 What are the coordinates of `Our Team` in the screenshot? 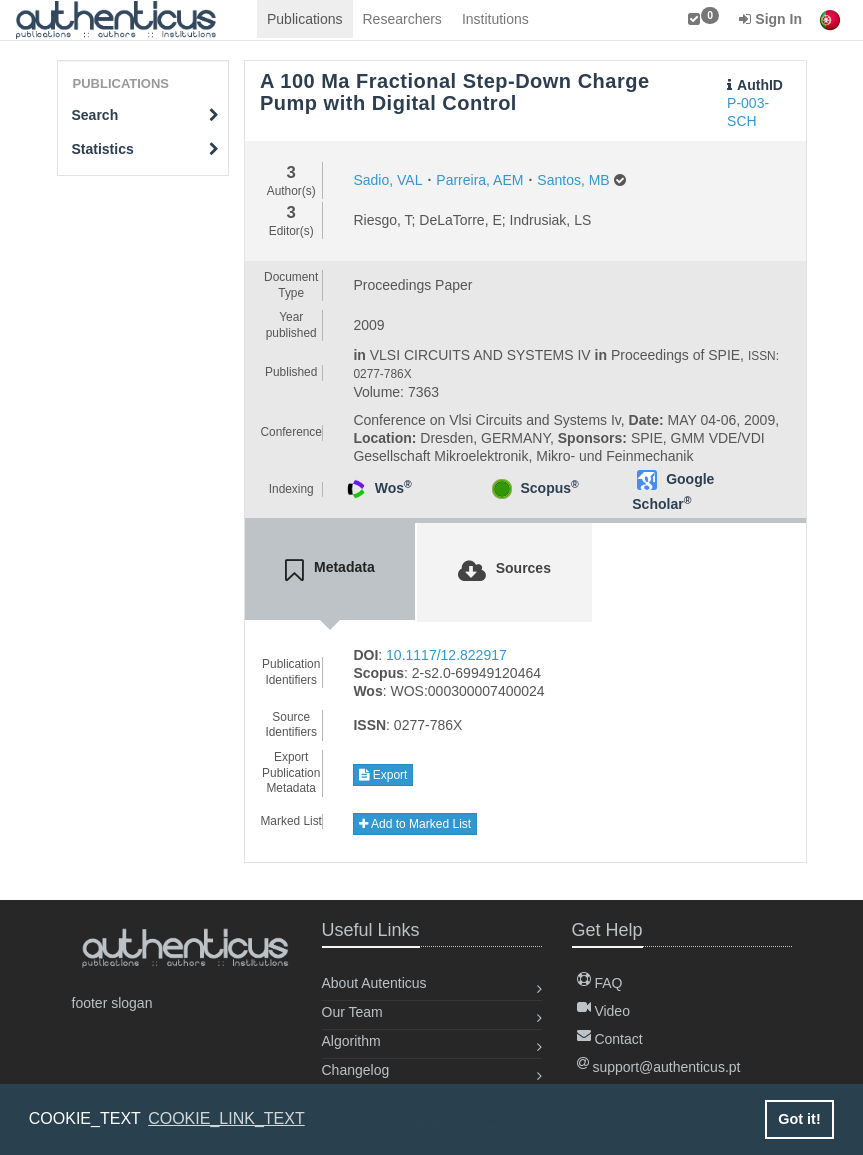 It's located at (352, 1012).